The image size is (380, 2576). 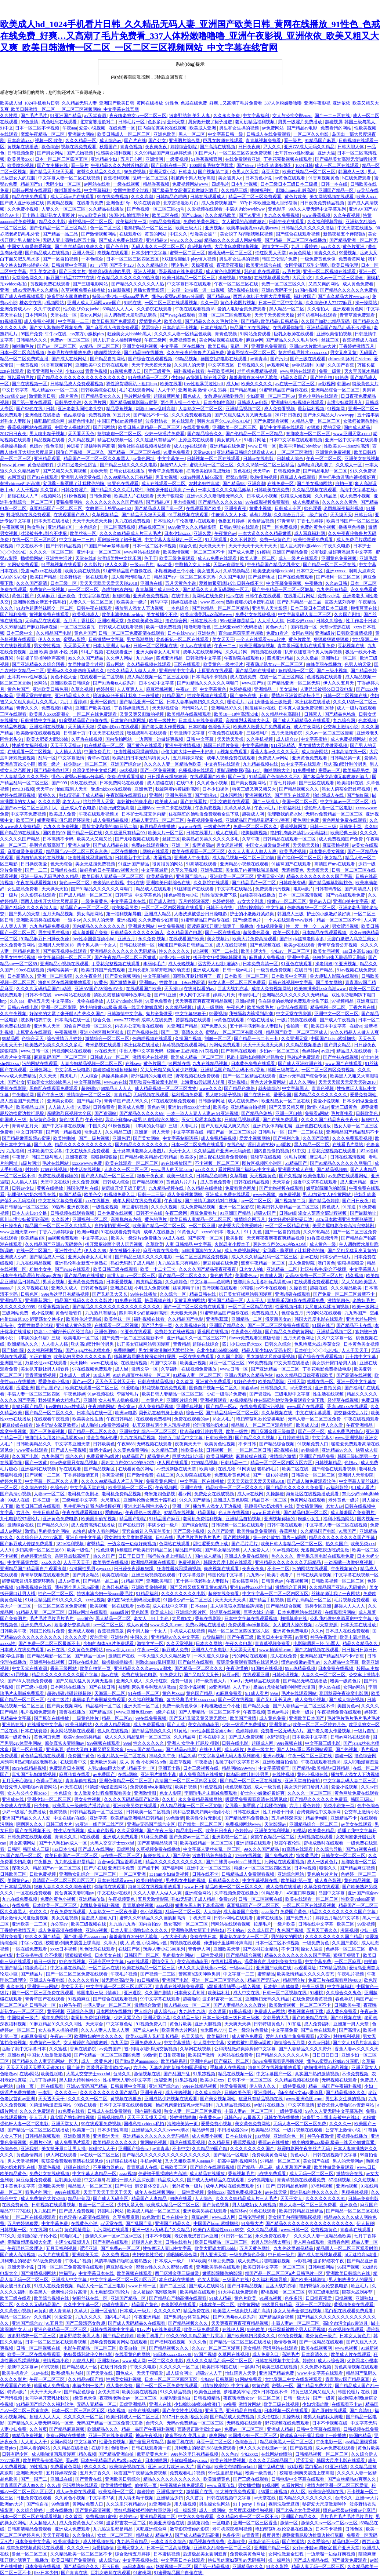 I want to click on 巨茎大战刘亦菲, so click(x=341, y=602).